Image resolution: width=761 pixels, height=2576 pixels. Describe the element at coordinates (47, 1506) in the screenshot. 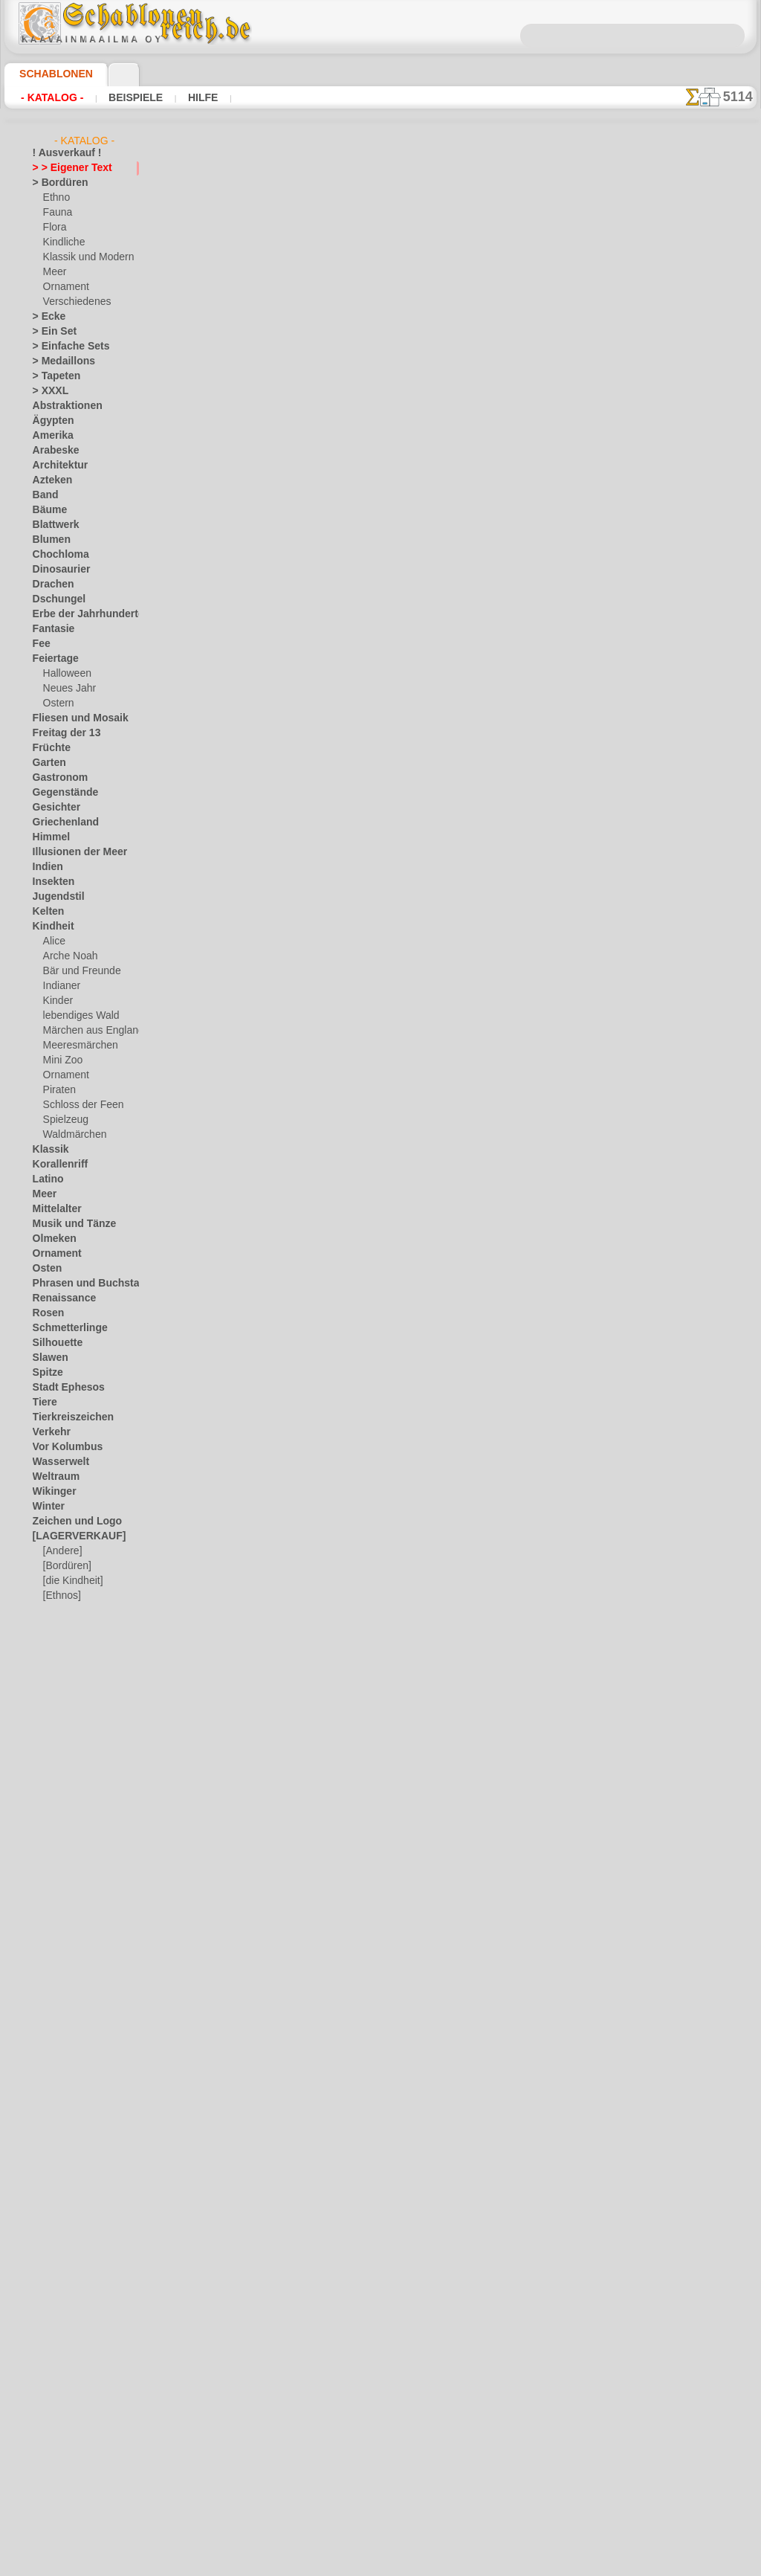

I see `Winter` at that location.